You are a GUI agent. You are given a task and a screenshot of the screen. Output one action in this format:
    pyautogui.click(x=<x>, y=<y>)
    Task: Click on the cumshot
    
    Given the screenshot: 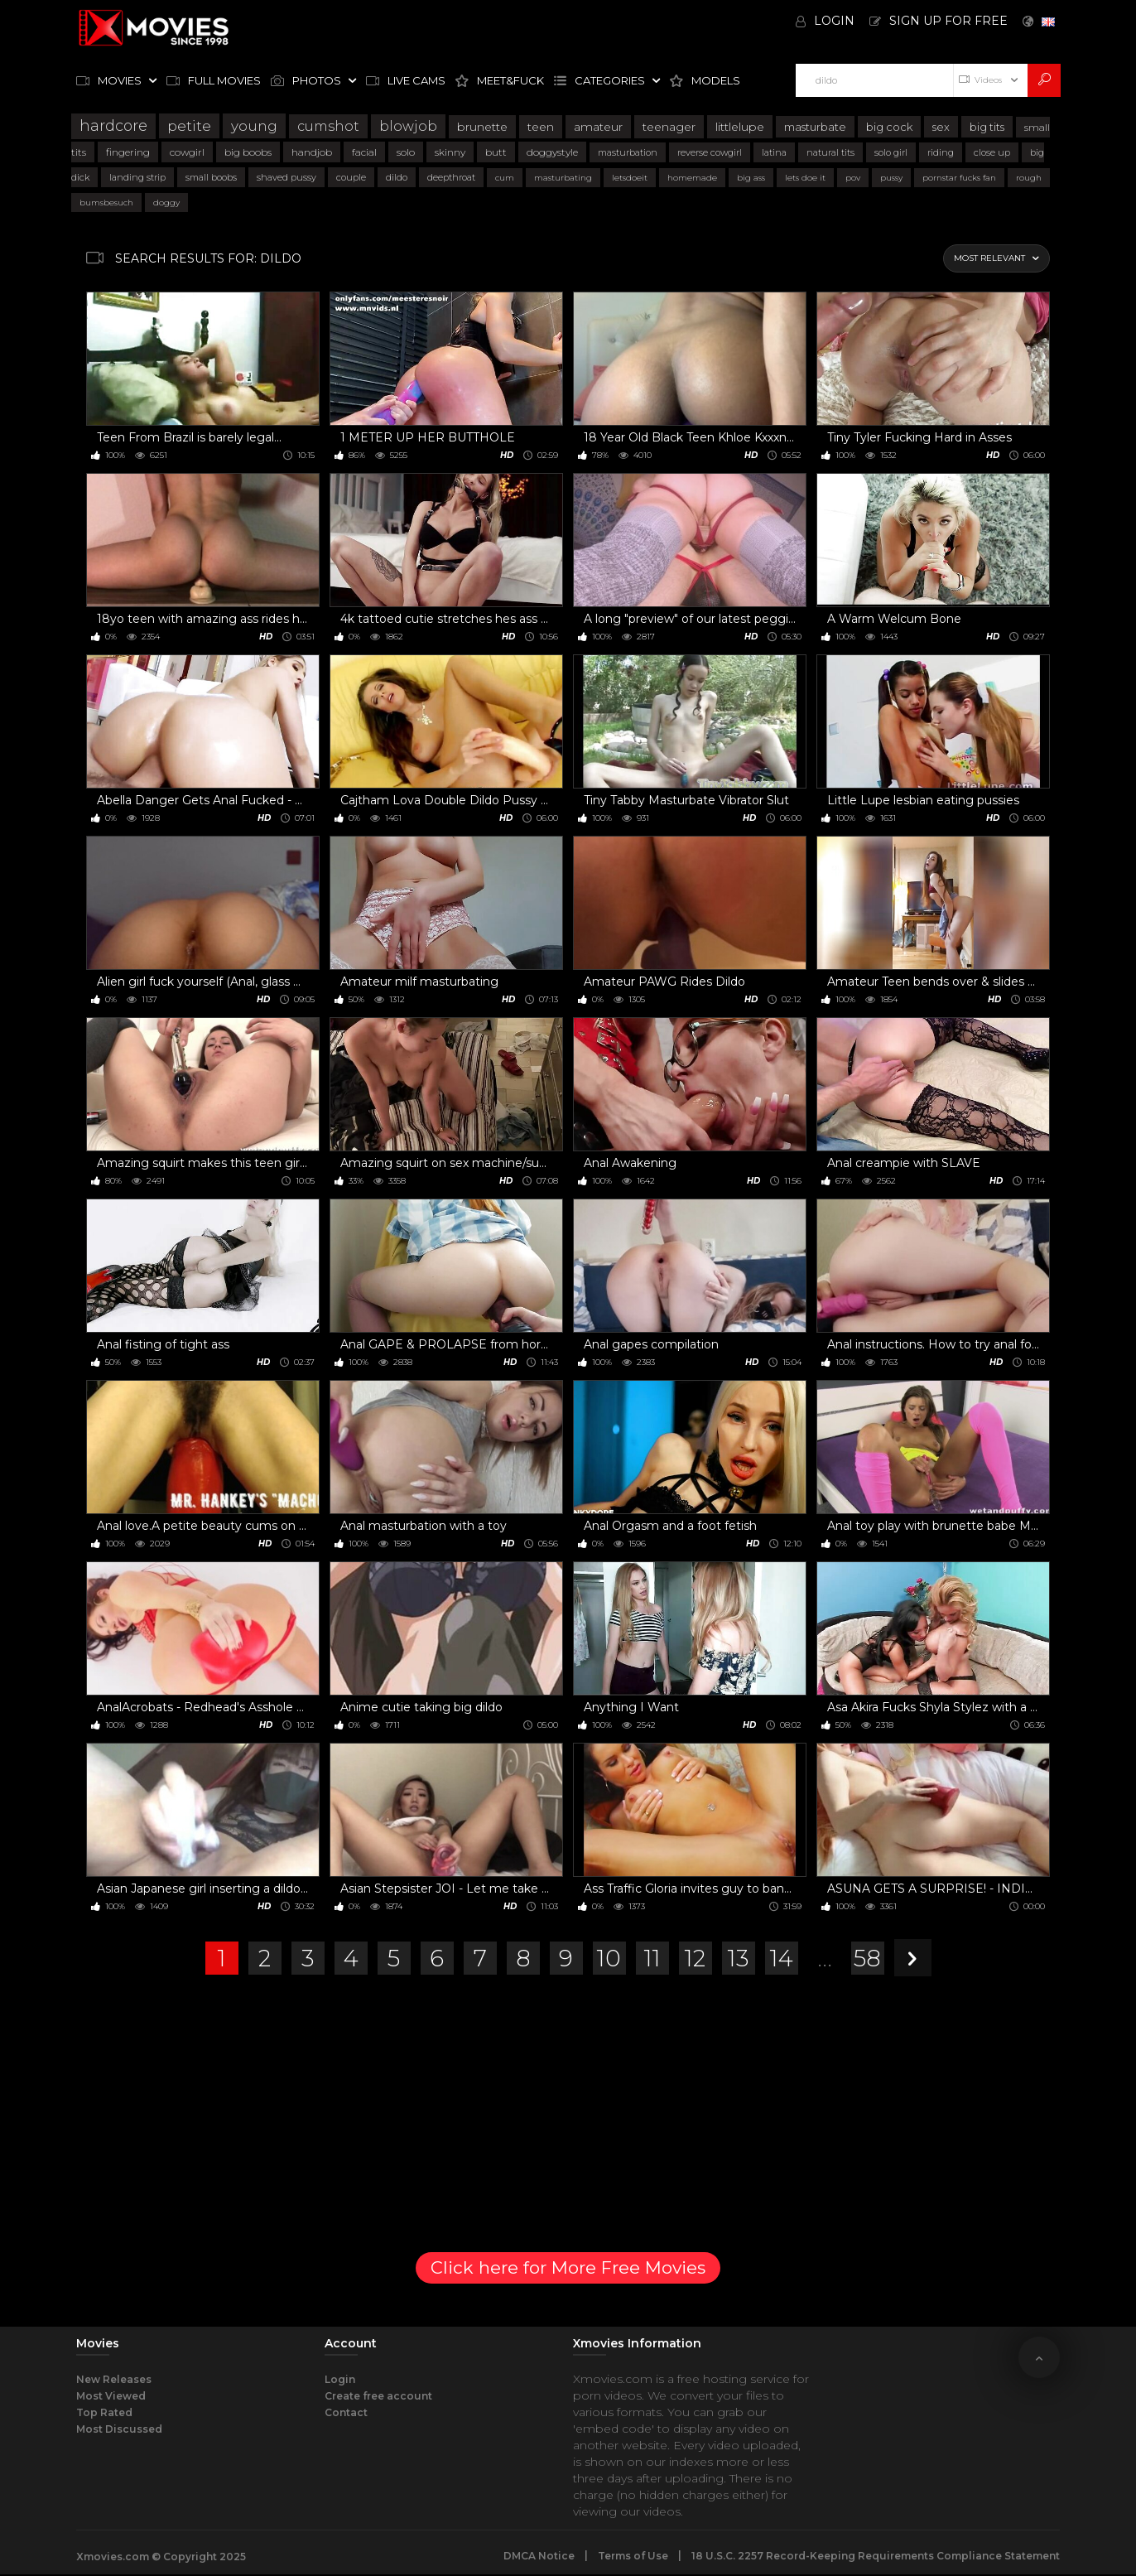 What is the action you would take?
    pyautogui.click(x=328, y=126)
    